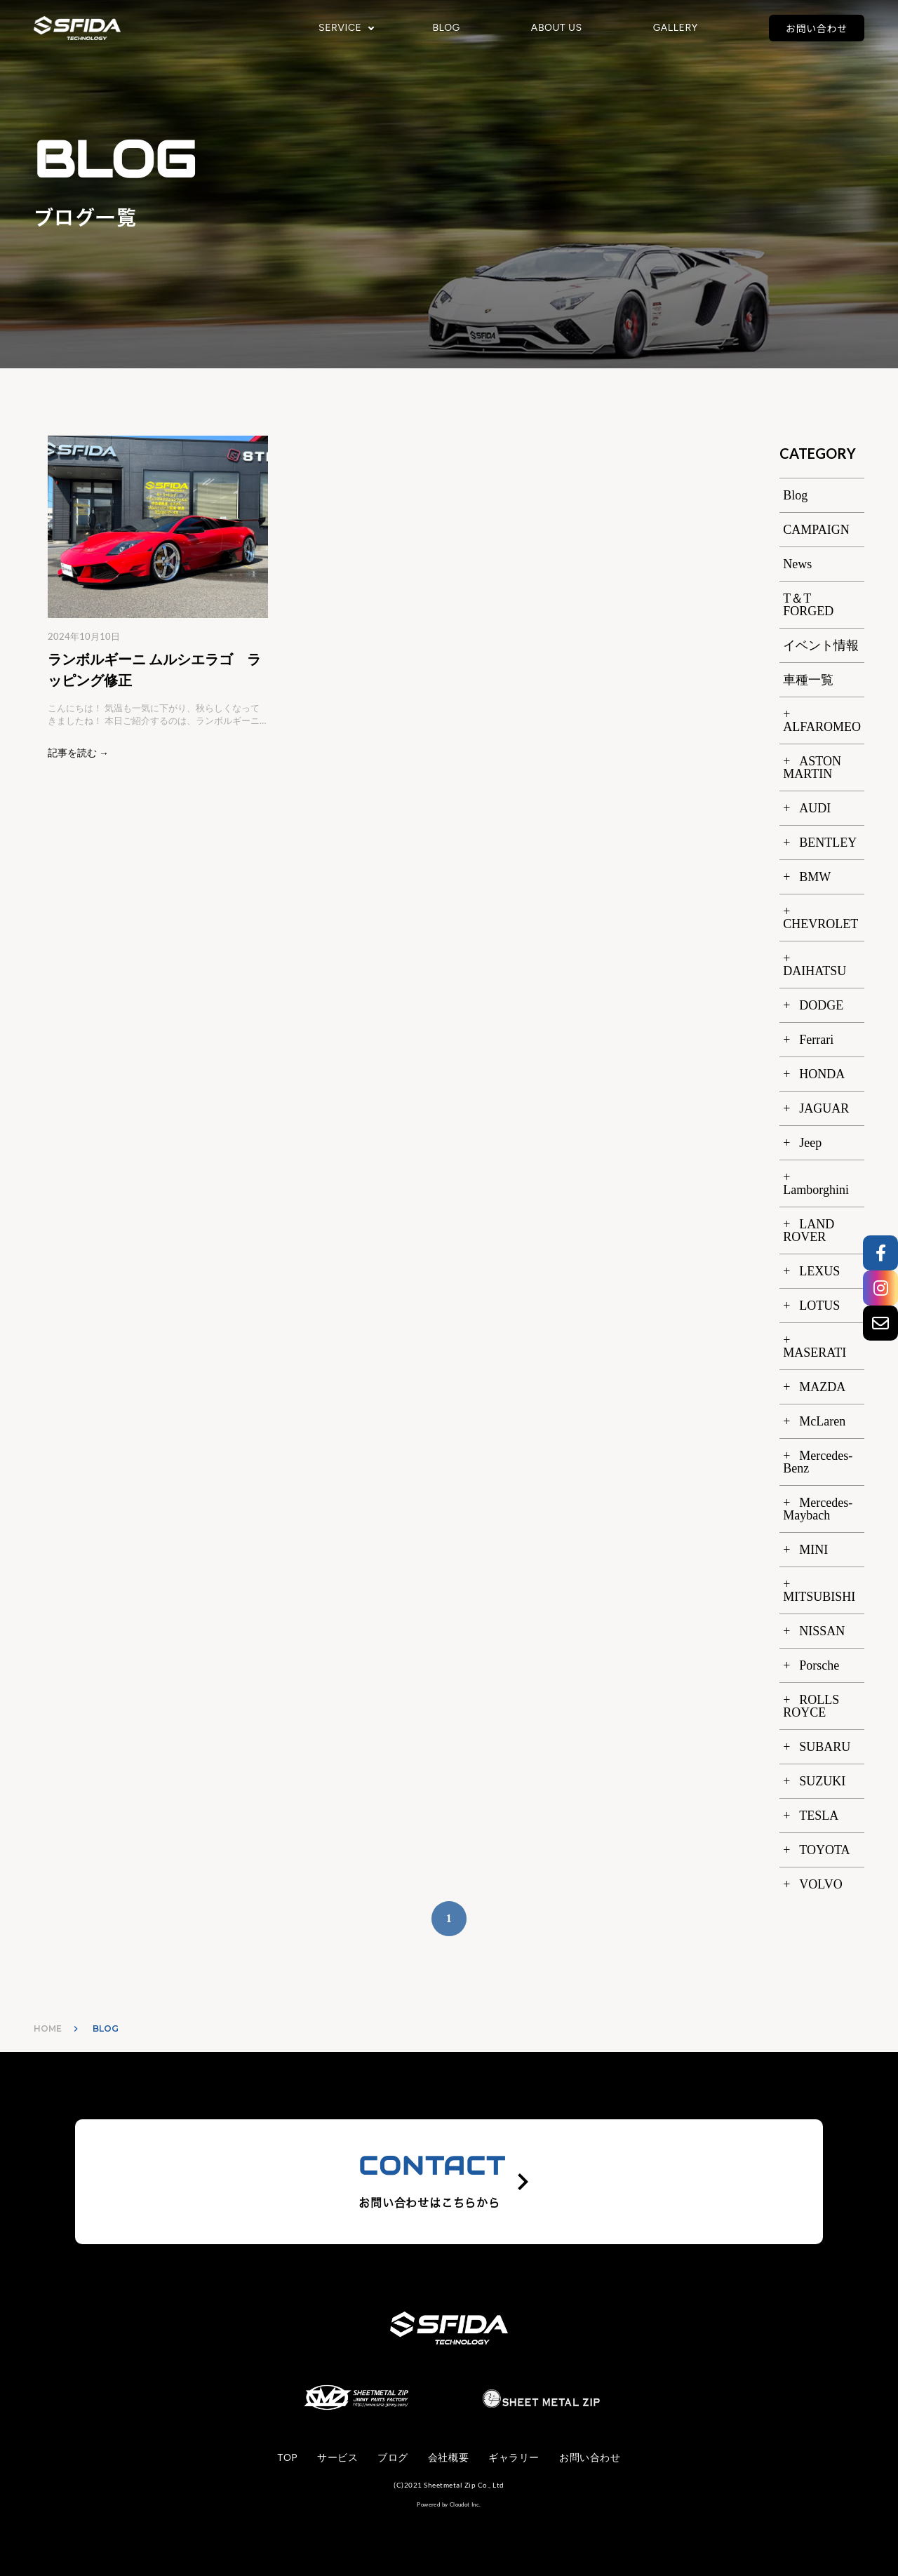  I want to click on News, so click(797, 564).